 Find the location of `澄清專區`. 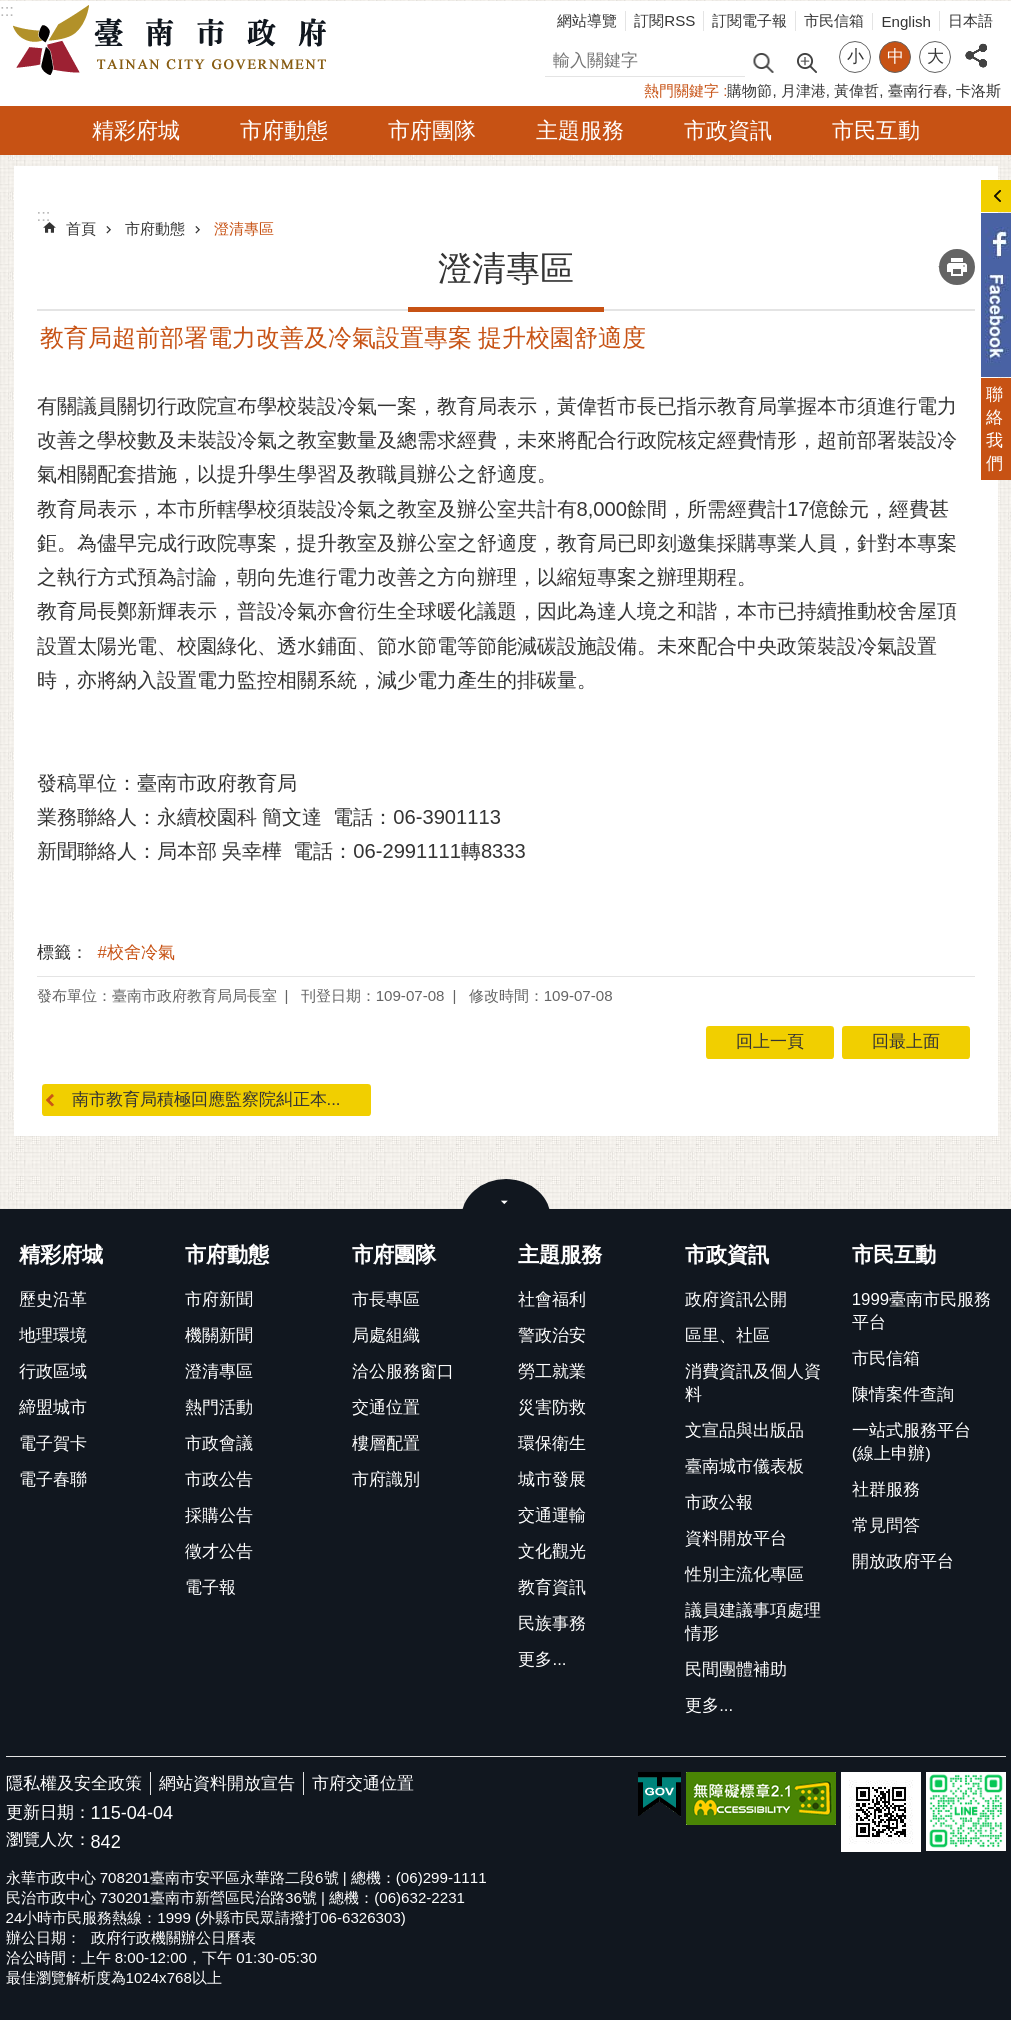

澄清專區 is located at coordinates (244, 228).